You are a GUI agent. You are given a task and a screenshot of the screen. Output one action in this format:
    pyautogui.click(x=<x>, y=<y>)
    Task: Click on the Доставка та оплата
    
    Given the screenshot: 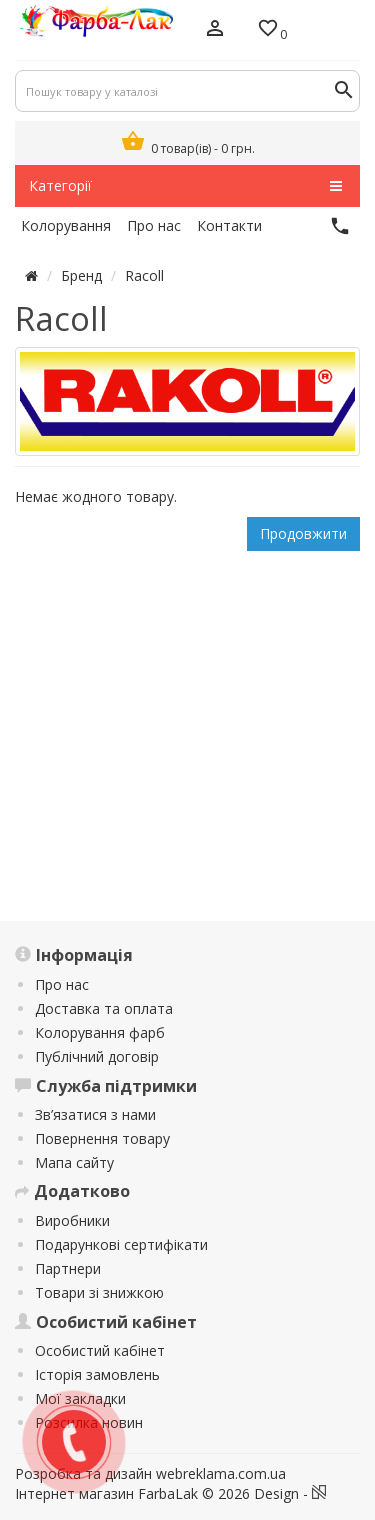 What is the action you would take?
    pyautogui.click(x=104, y=1008)
    